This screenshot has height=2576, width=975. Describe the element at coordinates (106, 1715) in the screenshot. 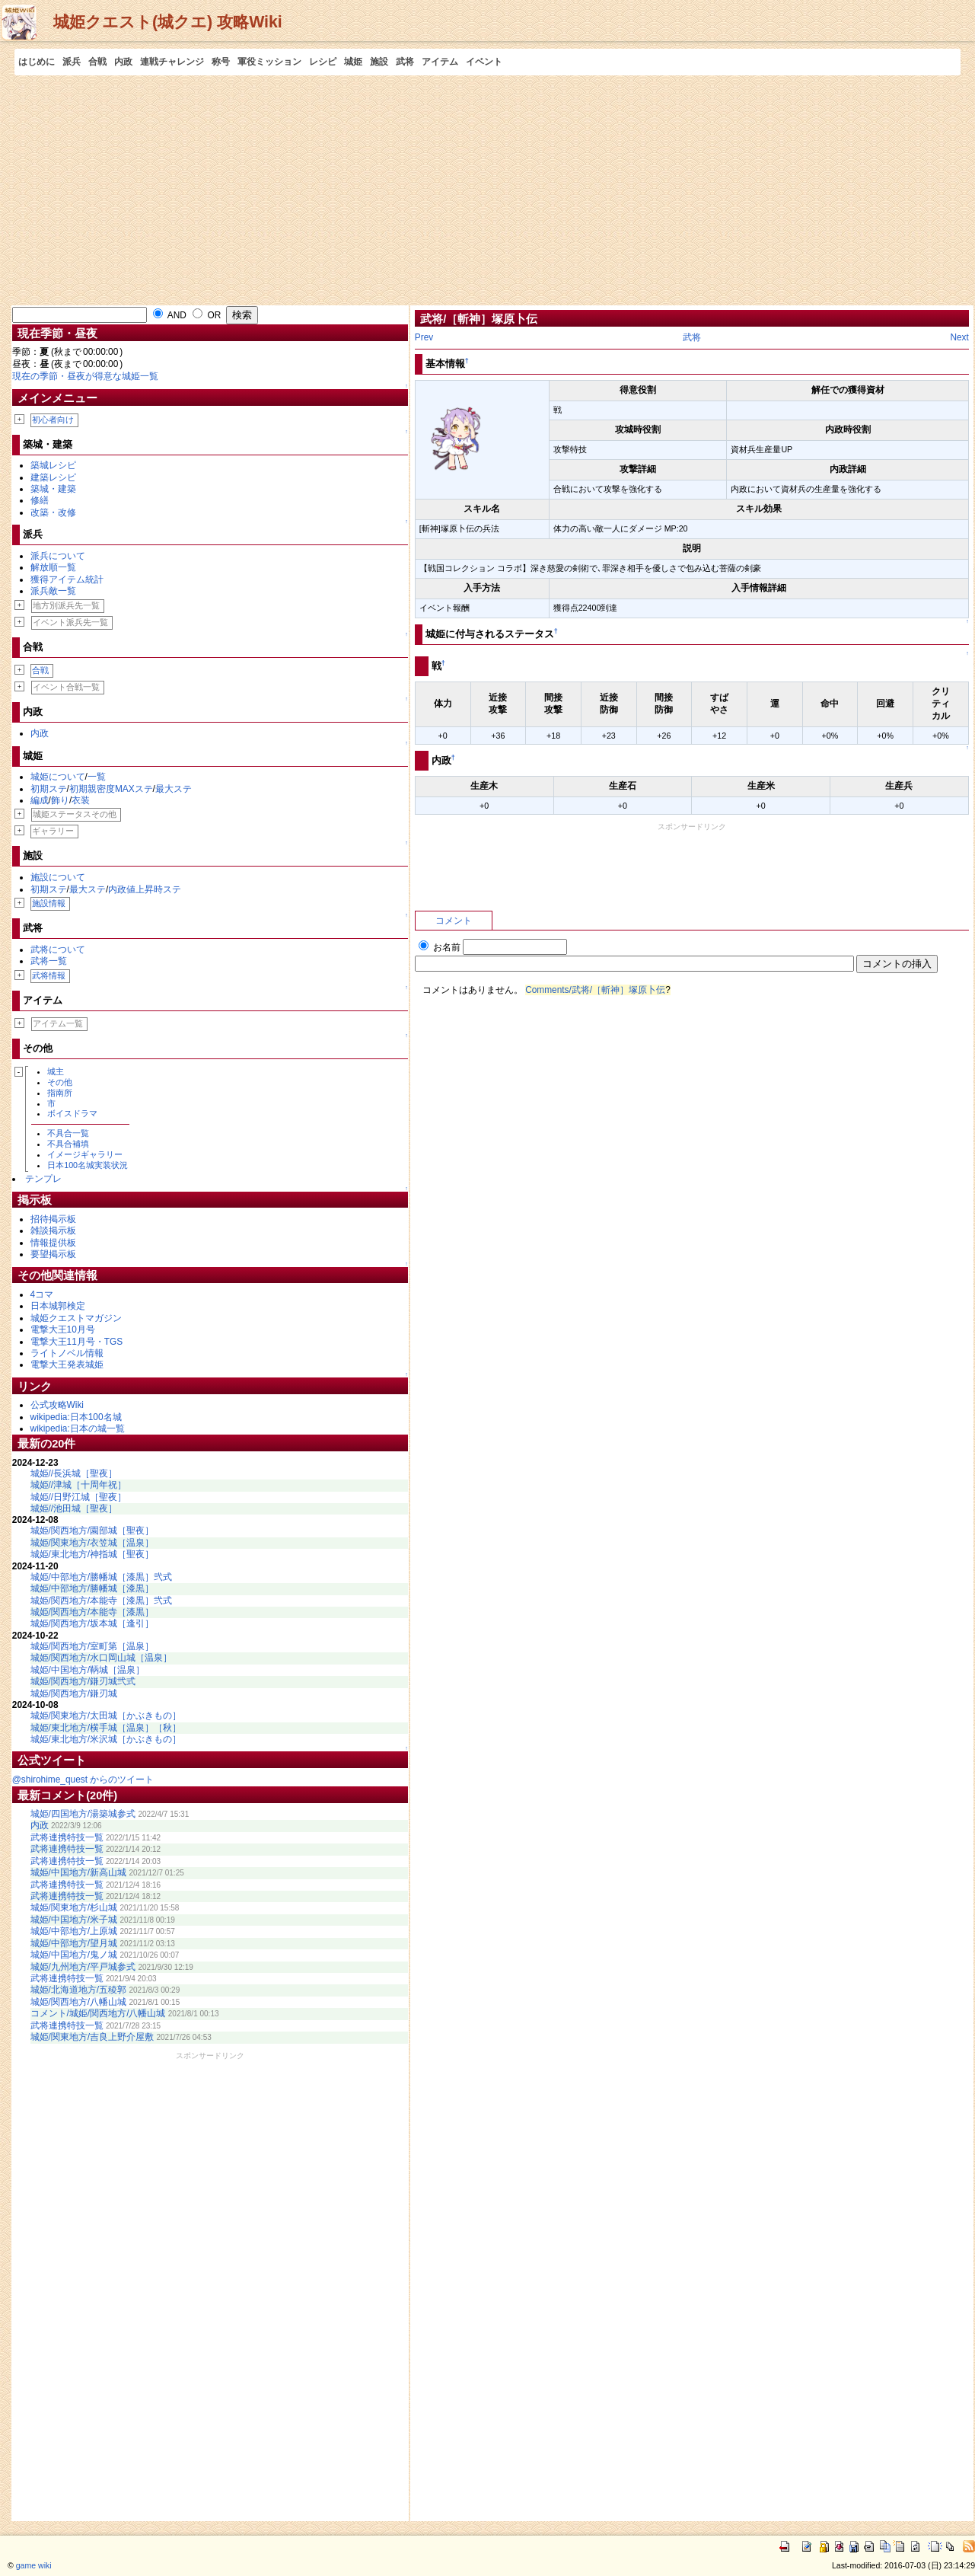

I see `城姫/関東地方/太田城［かぶきもの］` at that location.